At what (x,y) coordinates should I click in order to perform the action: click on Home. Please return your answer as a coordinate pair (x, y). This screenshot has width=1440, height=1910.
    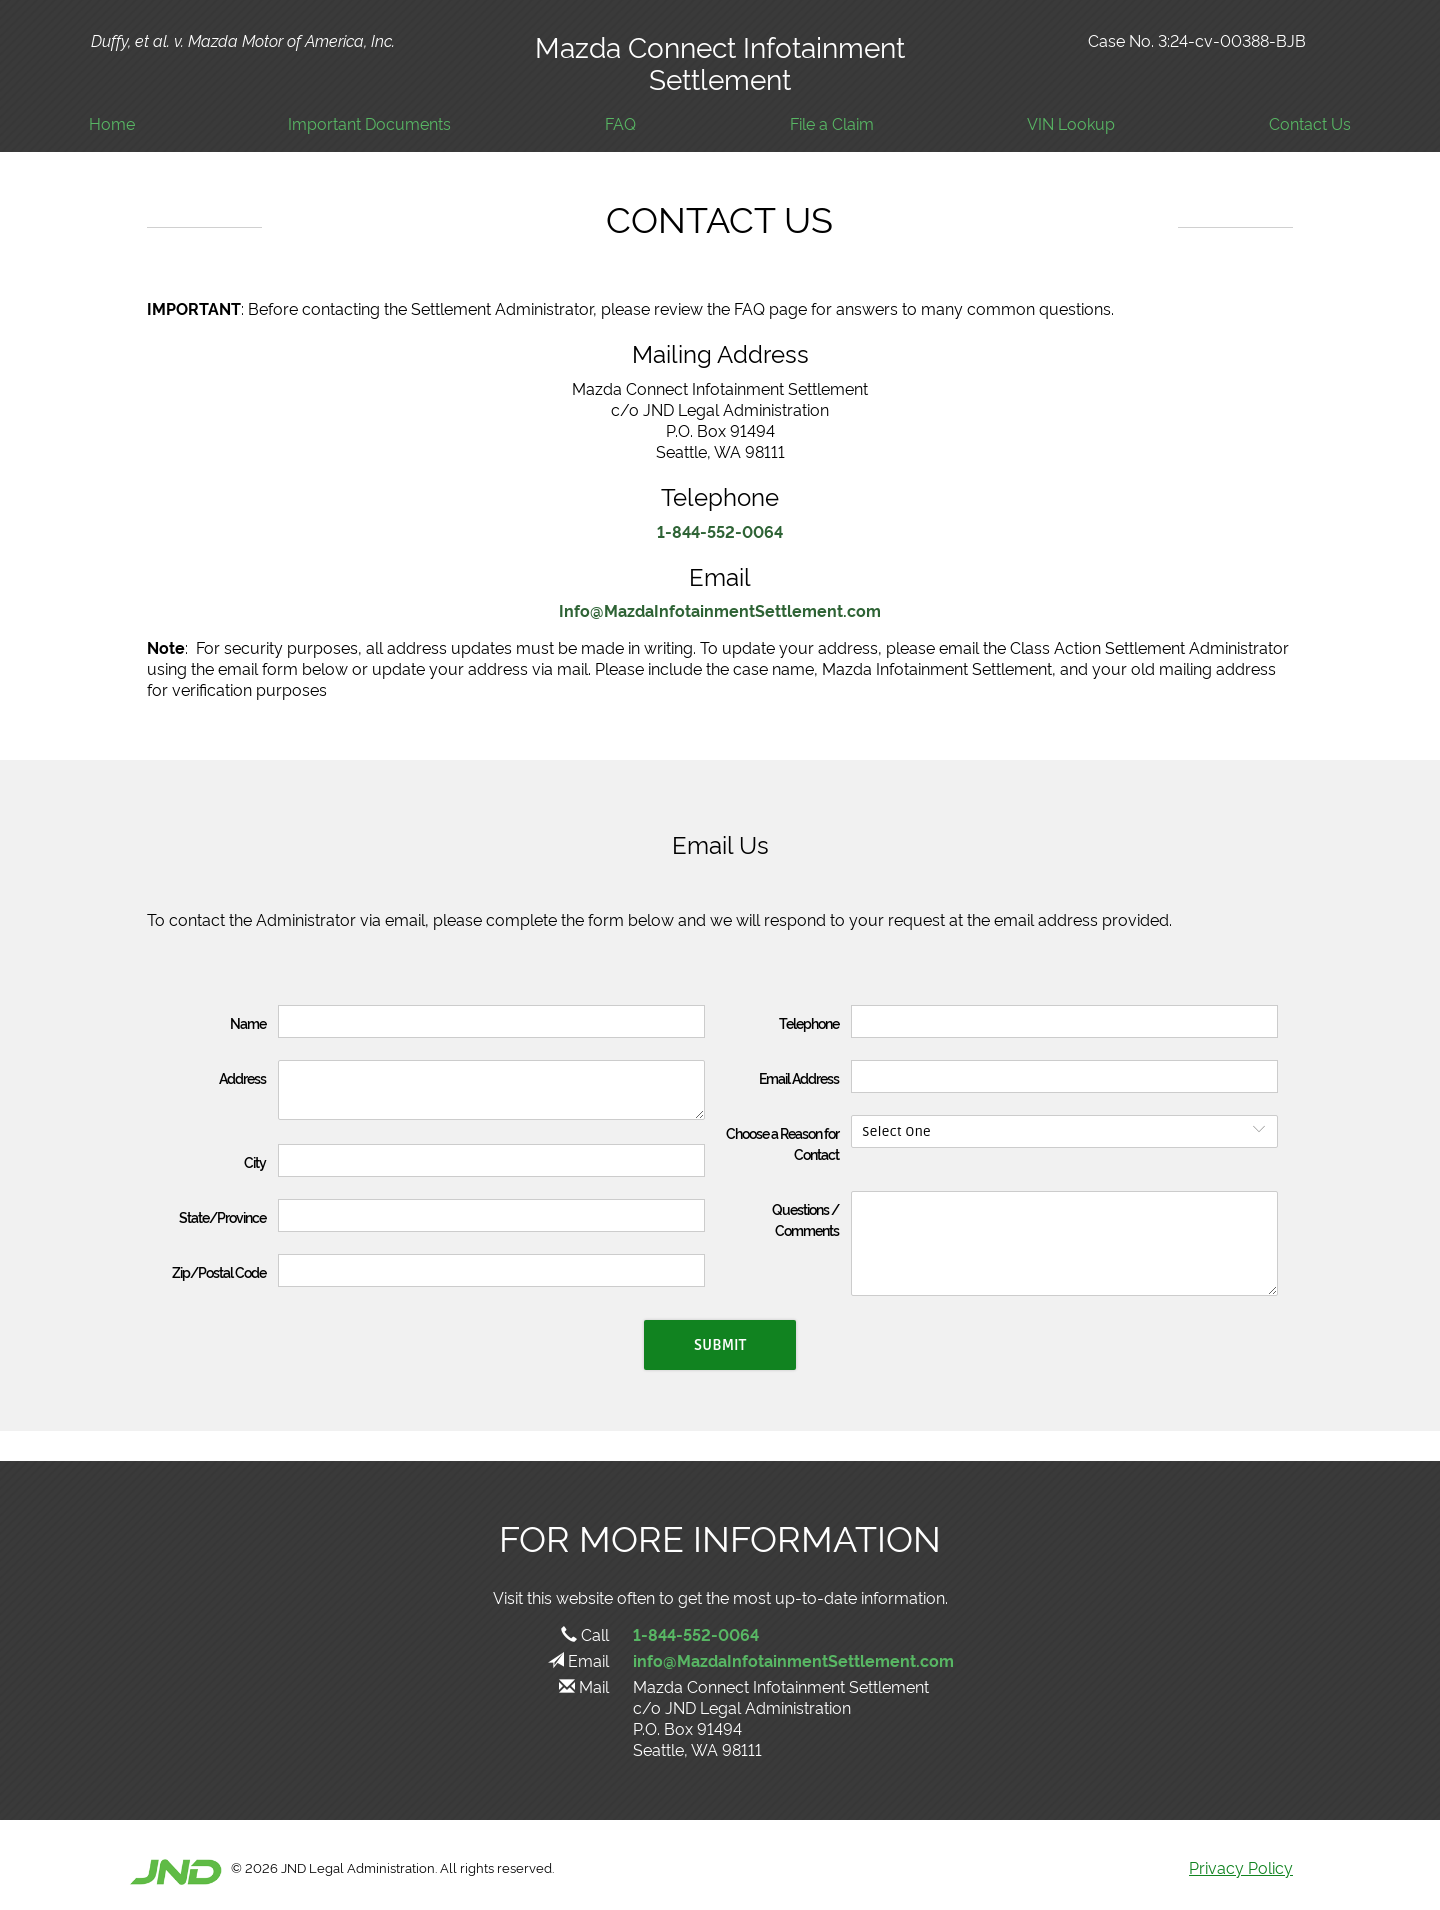
    Looking at the image, I should click on (112, 123).